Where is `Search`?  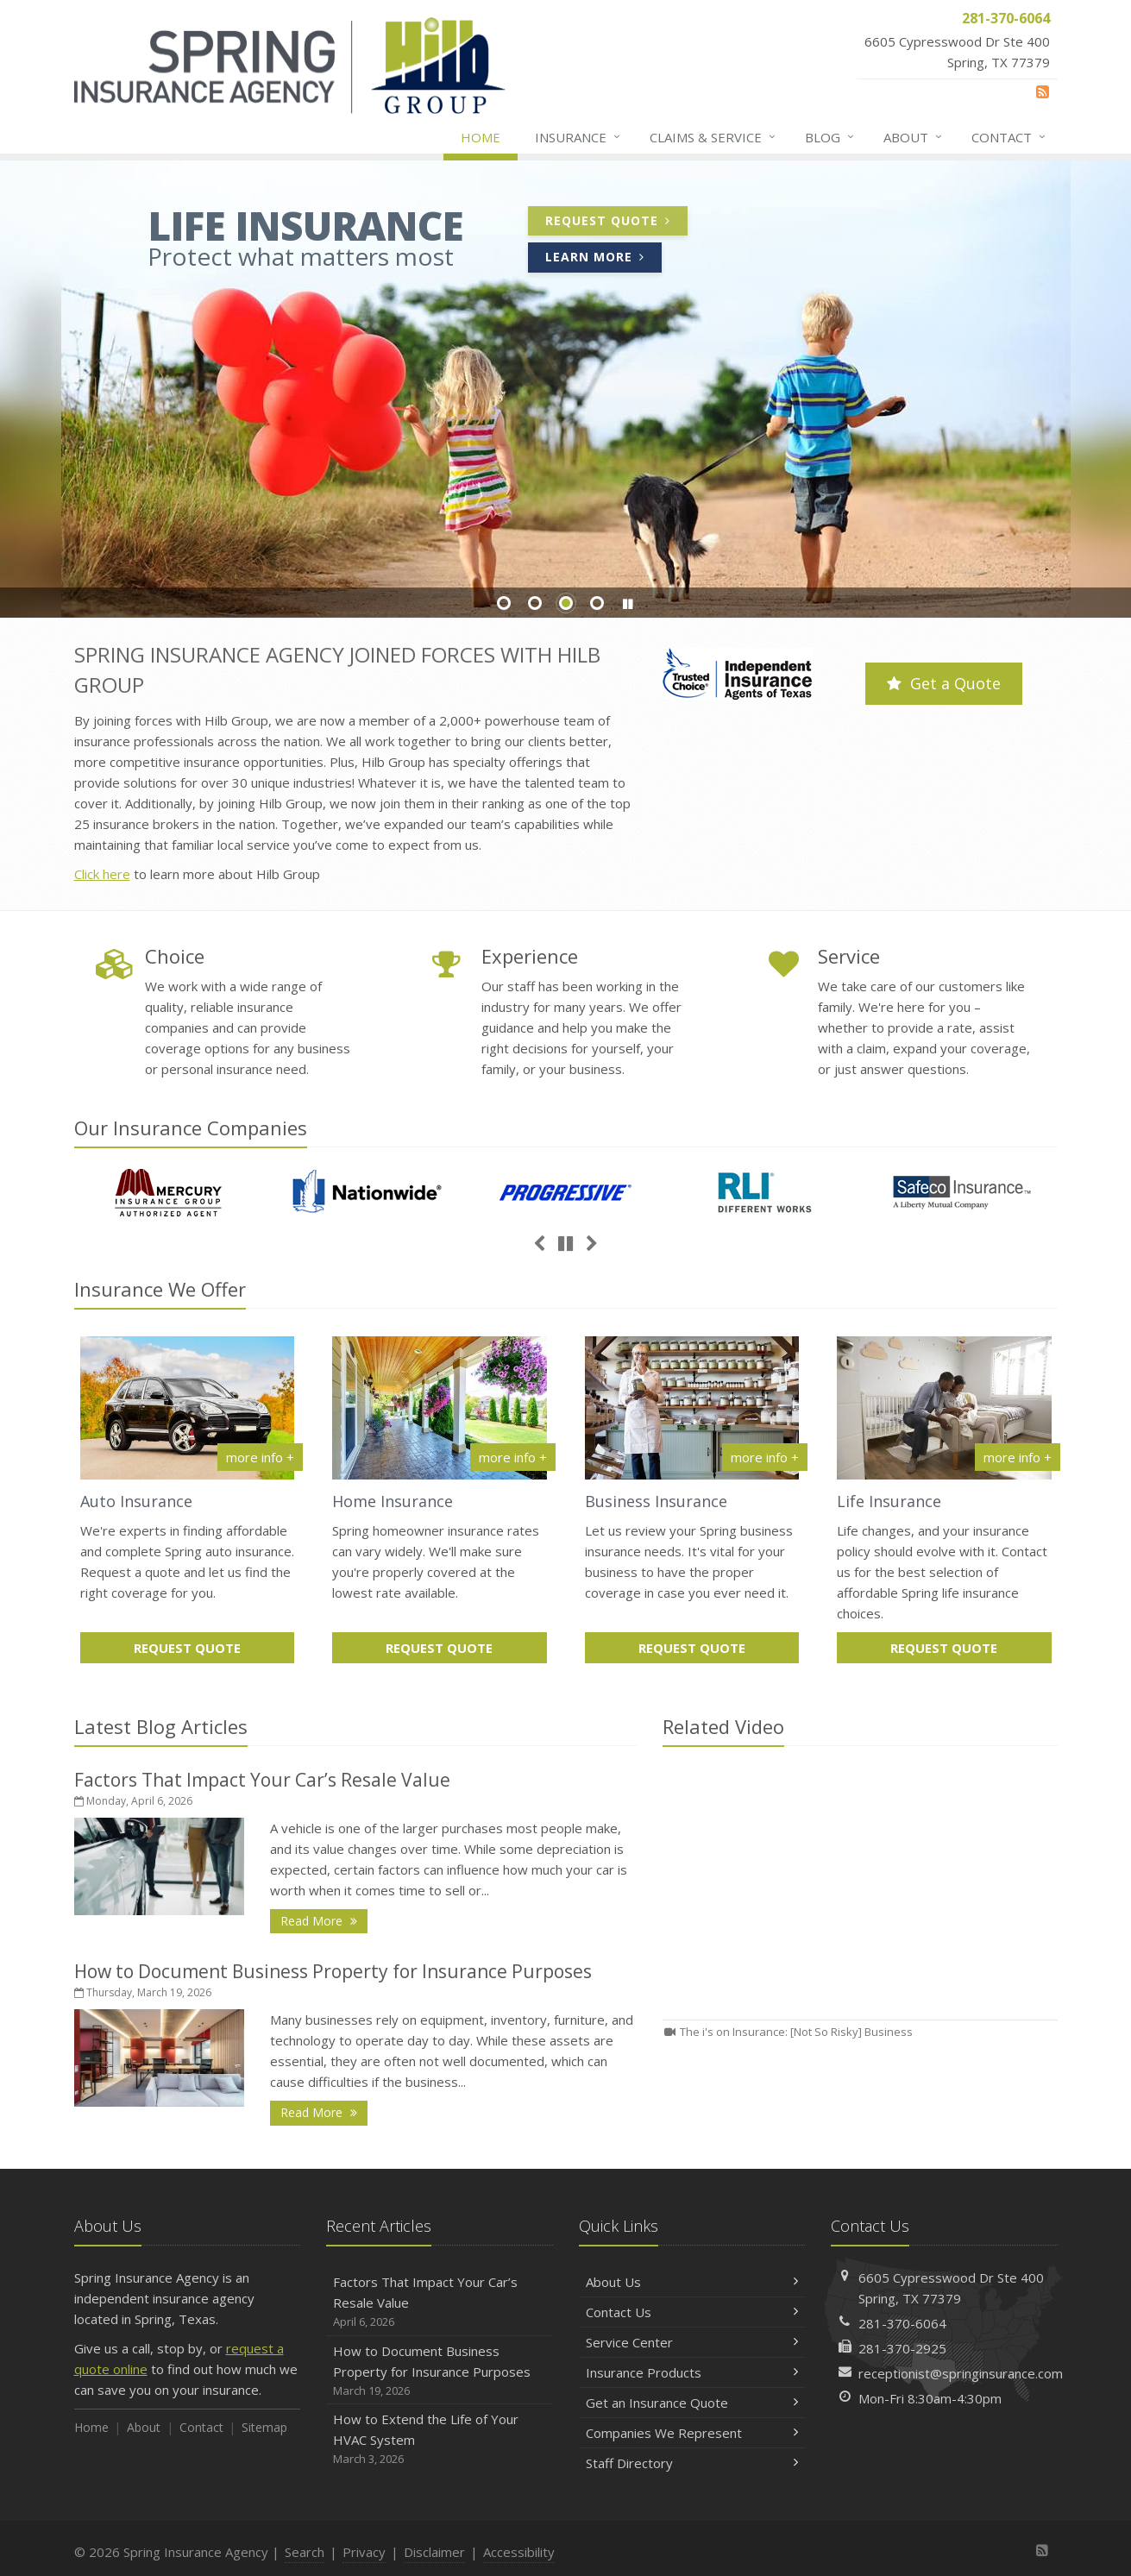 Search is located at coordinates (304, 2551).